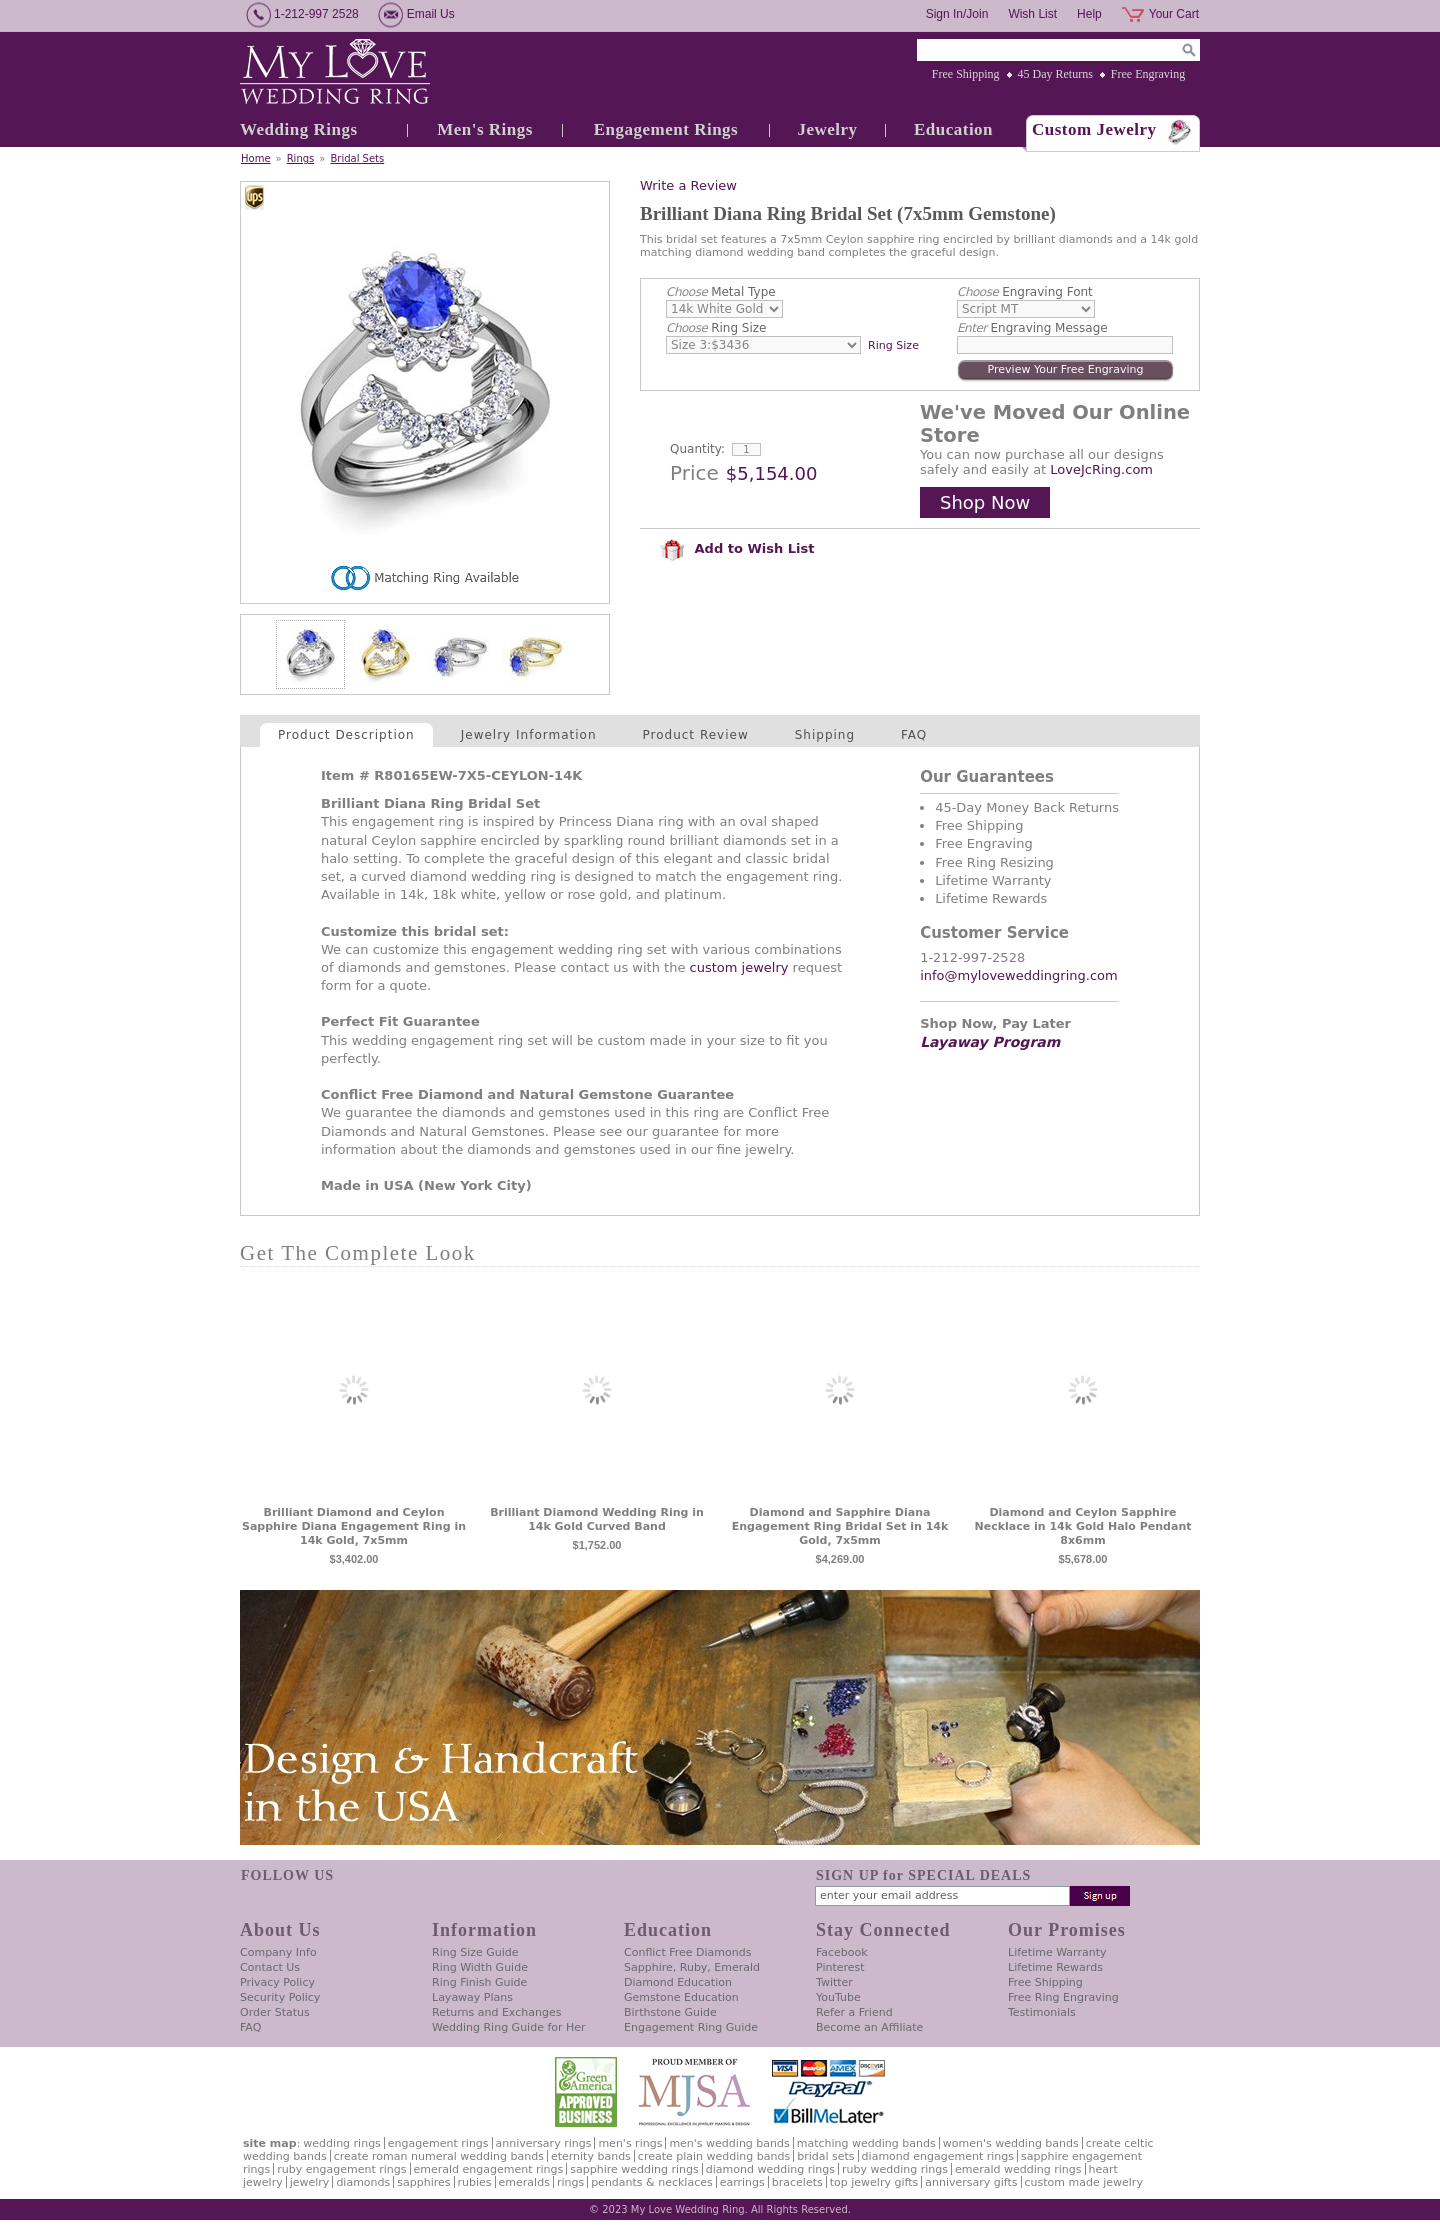 The height and width of the screenshot is (2235, 1440). Describe the element at coordinates (716, 328) in the screenshot. I see `Ring Size` at that location.